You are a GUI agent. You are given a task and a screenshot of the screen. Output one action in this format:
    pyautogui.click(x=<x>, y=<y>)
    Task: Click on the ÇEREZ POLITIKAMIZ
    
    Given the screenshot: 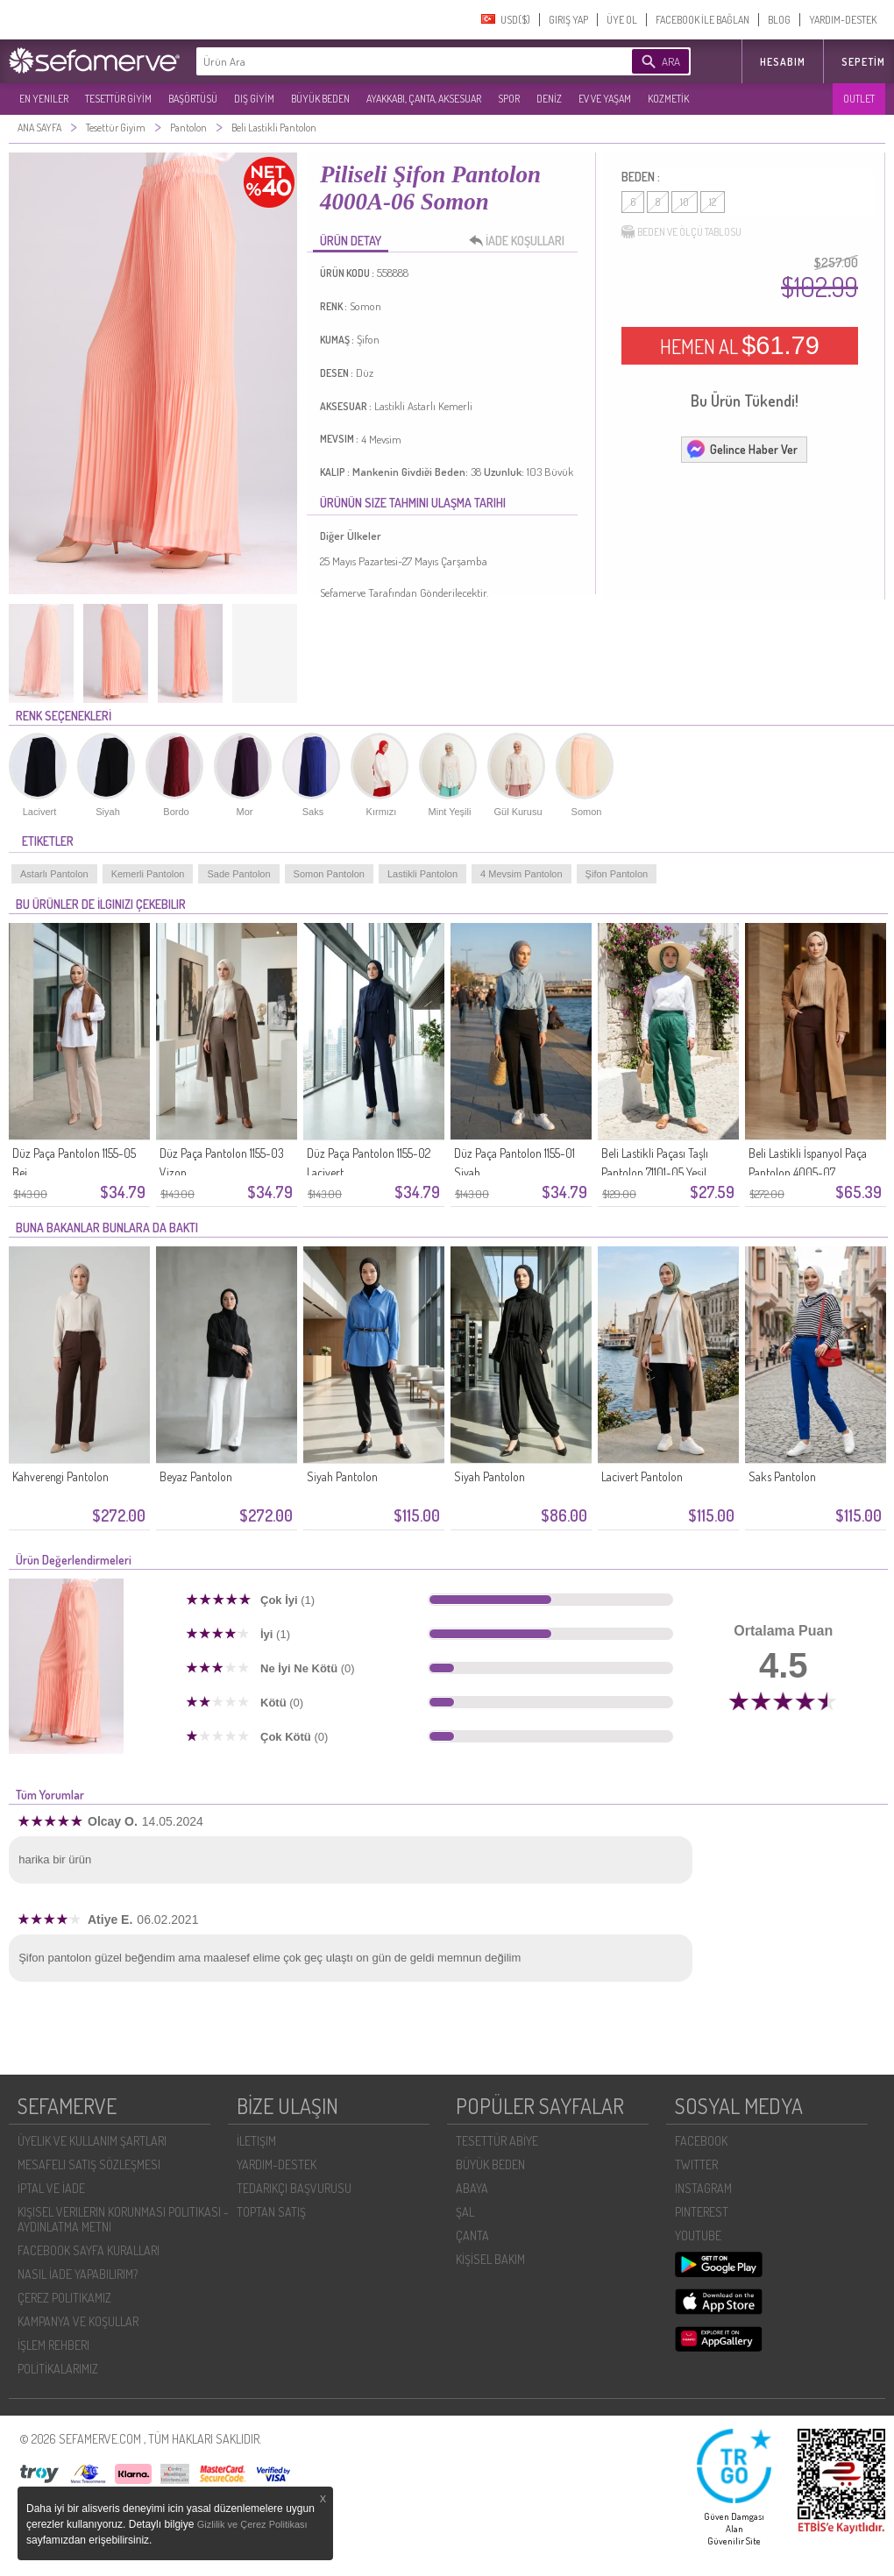 What is the action you would take?
    pyautogui.click(x=64, y=2297)
    